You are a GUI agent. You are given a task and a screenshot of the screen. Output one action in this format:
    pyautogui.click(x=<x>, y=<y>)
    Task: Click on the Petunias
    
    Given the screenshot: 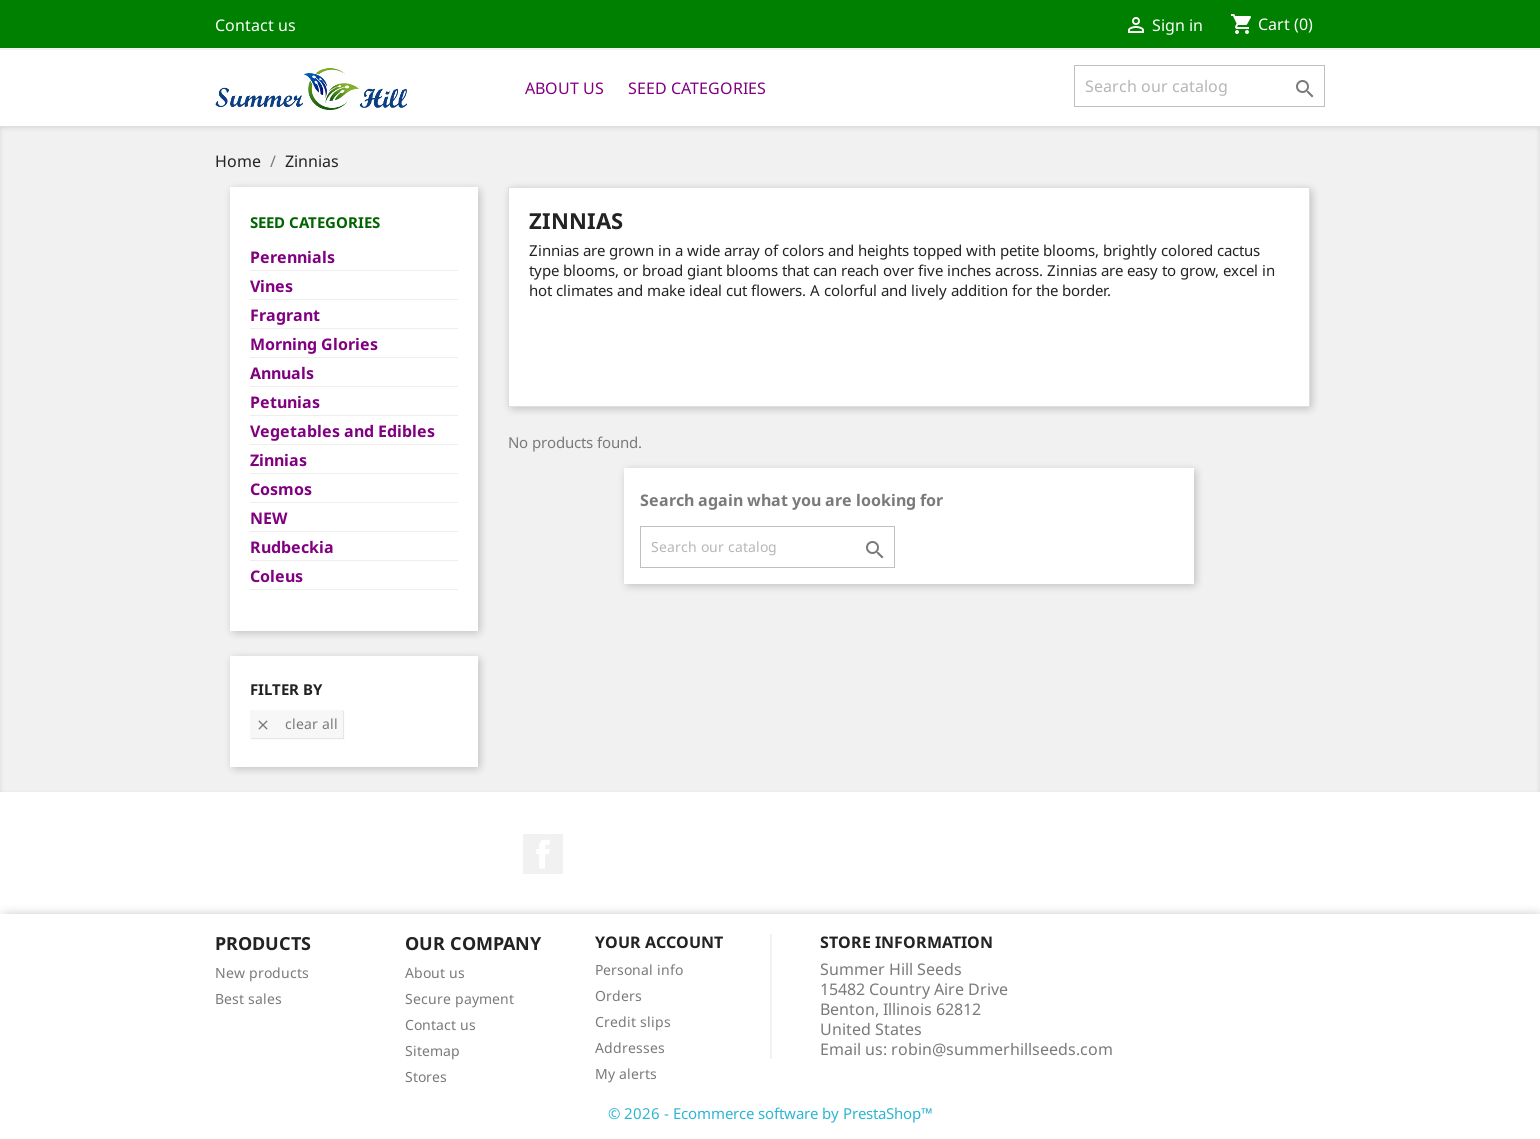 What is the action you would take?
    pyautogui.click(x=285, y=402)
    